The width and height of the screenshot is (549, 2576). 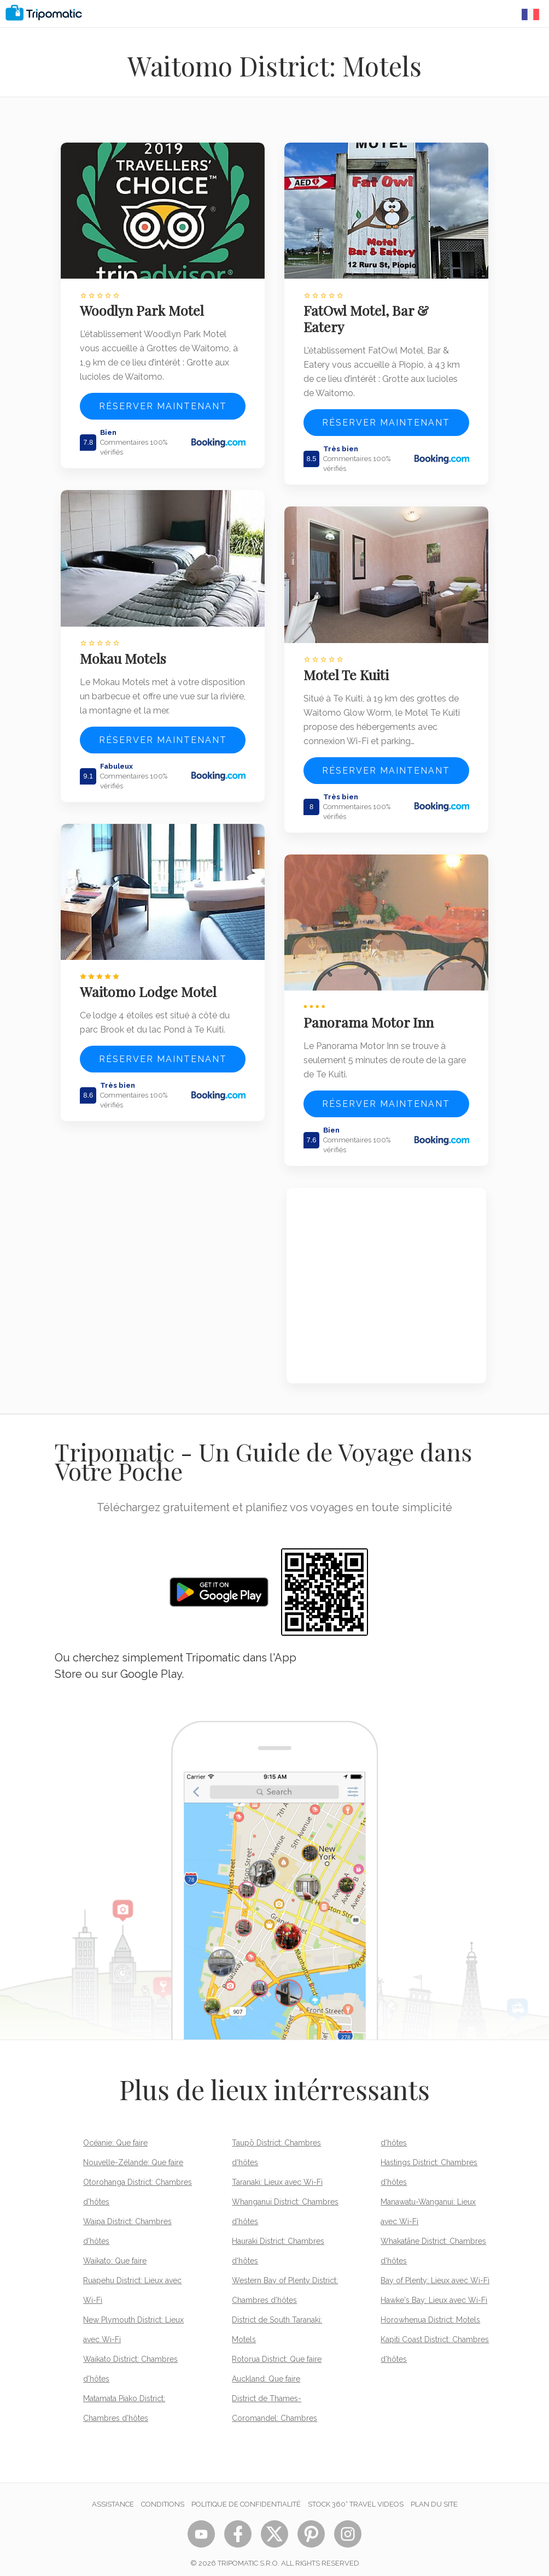 What do you see at coordinates (371, 1013) in the screenshot?
I see `Panorama Motor Inn` at bounding box center [371, 1013].